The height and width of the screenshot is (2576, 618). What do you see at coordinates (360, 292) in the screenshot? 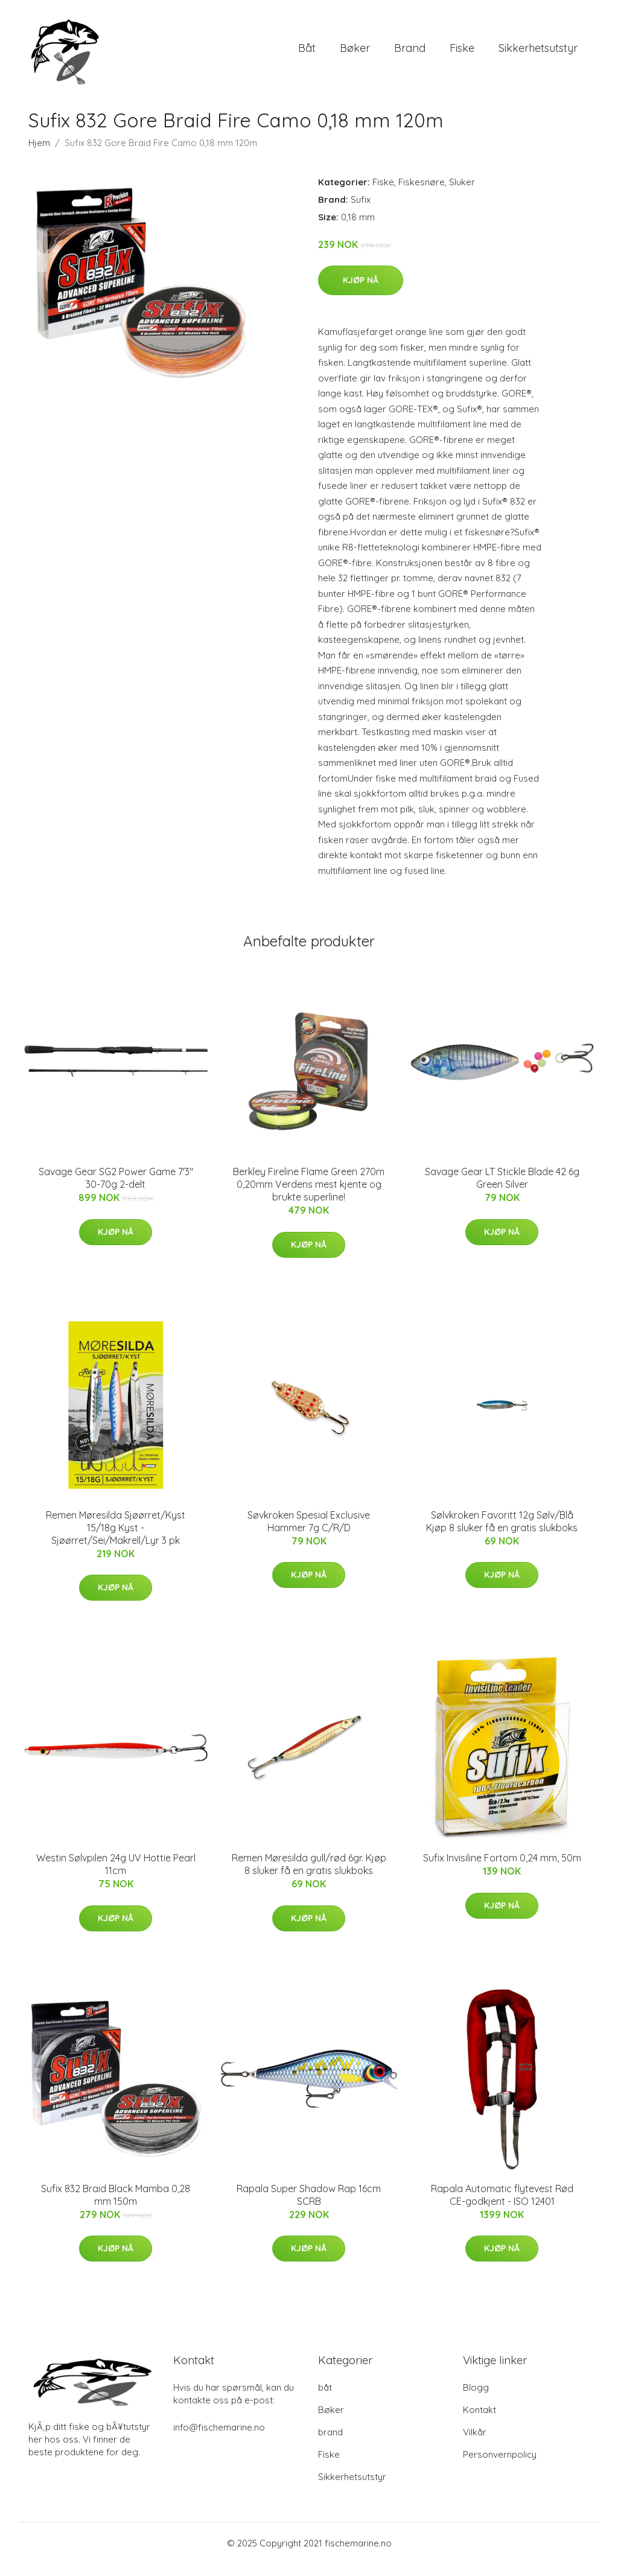
I see `Kjøp nå` at bounding box center [360, 292].